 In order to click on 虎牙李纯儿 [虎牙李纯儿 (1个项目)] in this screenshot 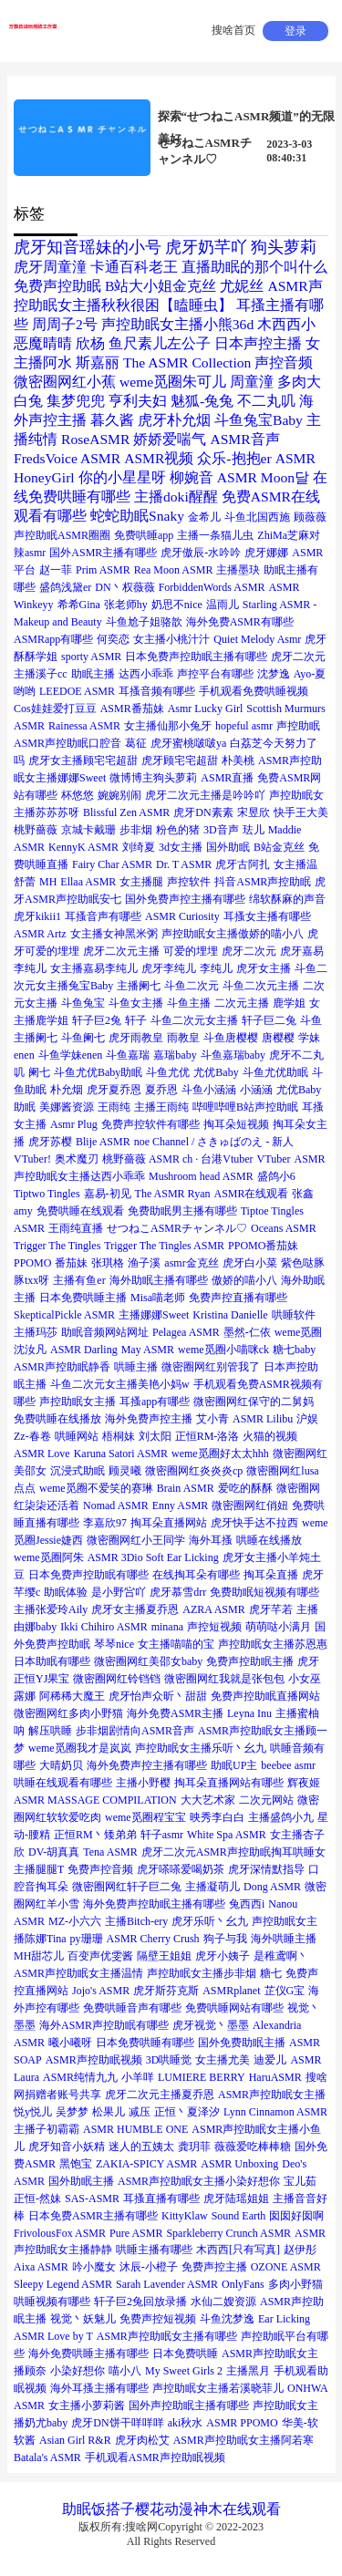, I will do `click(168, 968)`.